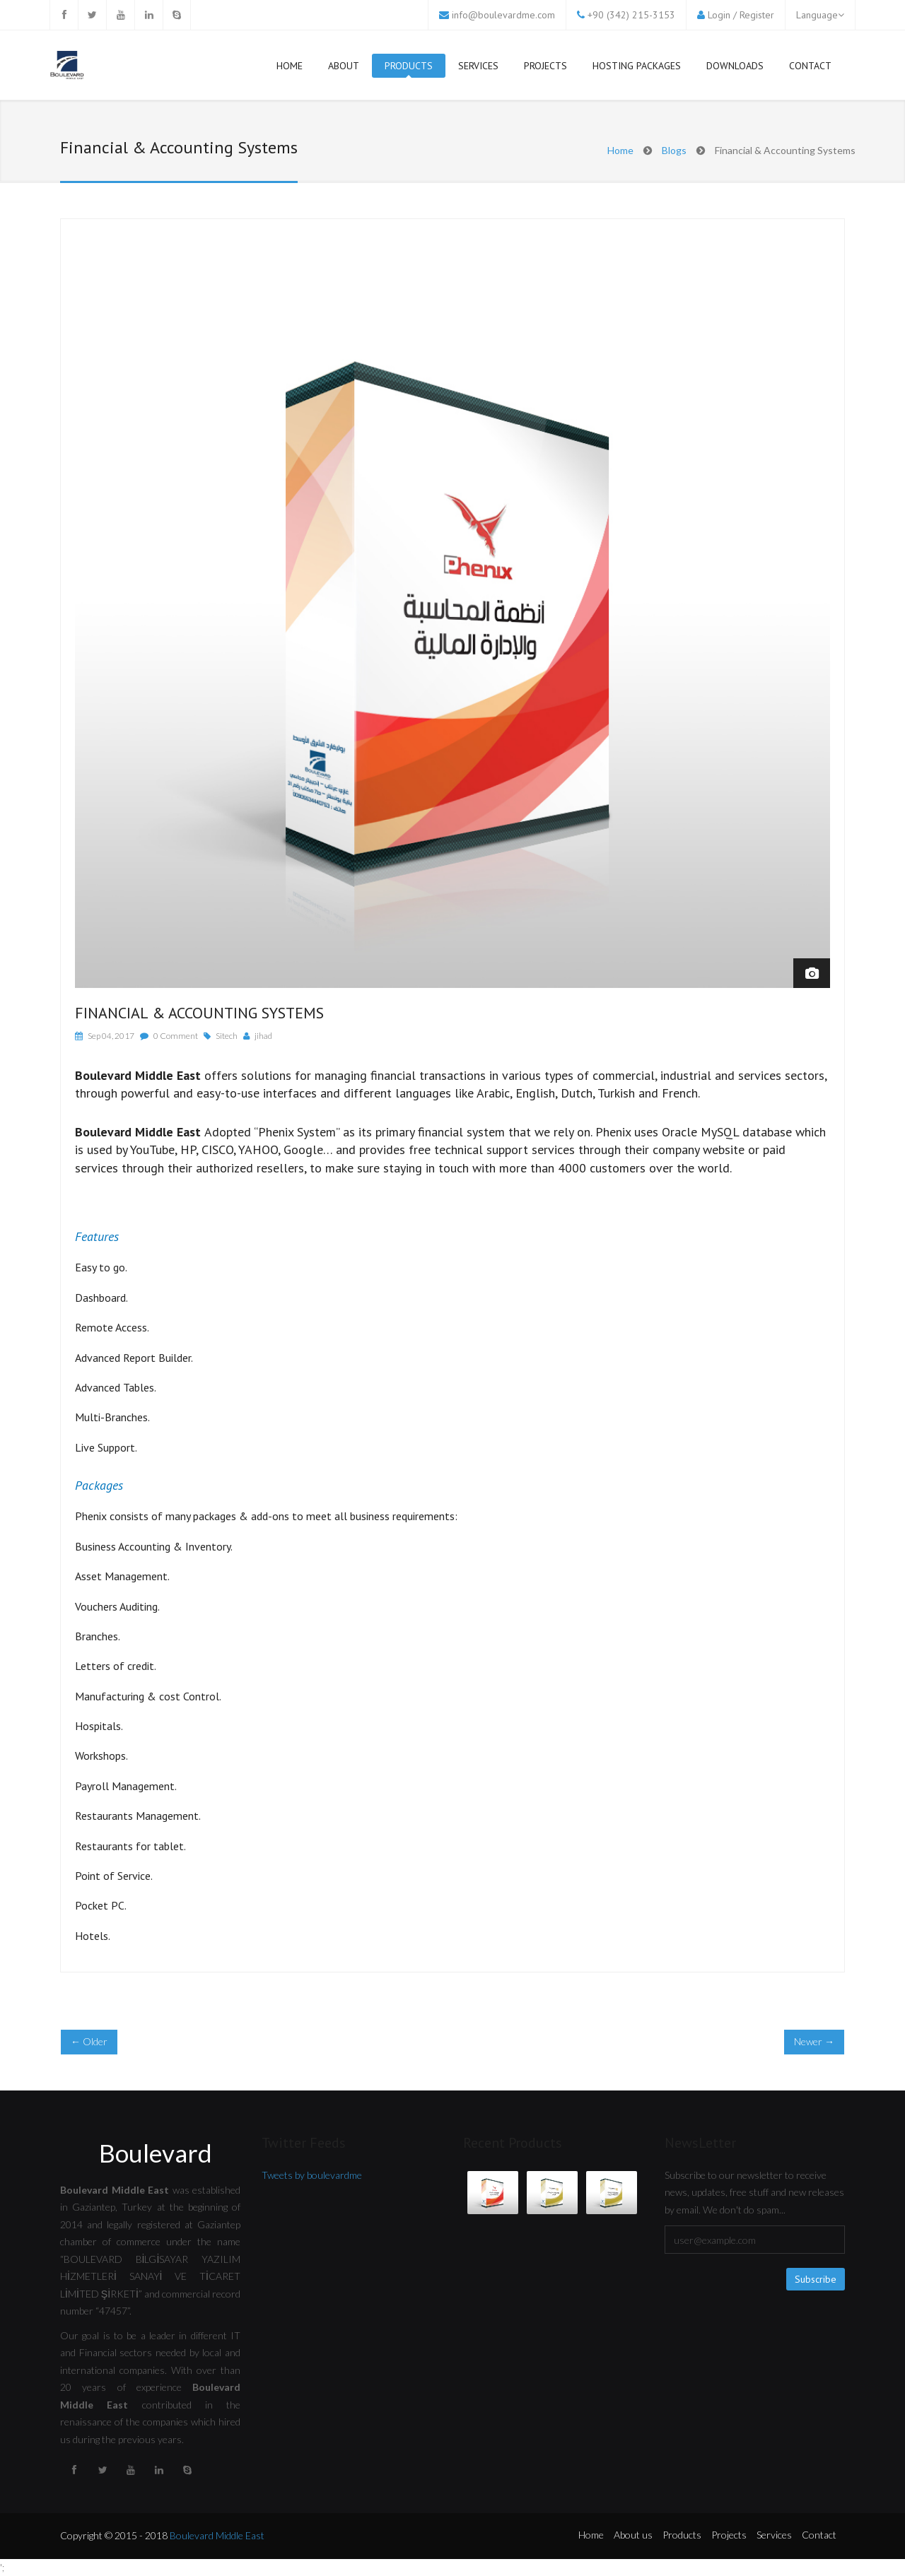  What do you see at coordinates (757, 14) in the screenshot?
I see `Register` at bounding box center [757, 14].